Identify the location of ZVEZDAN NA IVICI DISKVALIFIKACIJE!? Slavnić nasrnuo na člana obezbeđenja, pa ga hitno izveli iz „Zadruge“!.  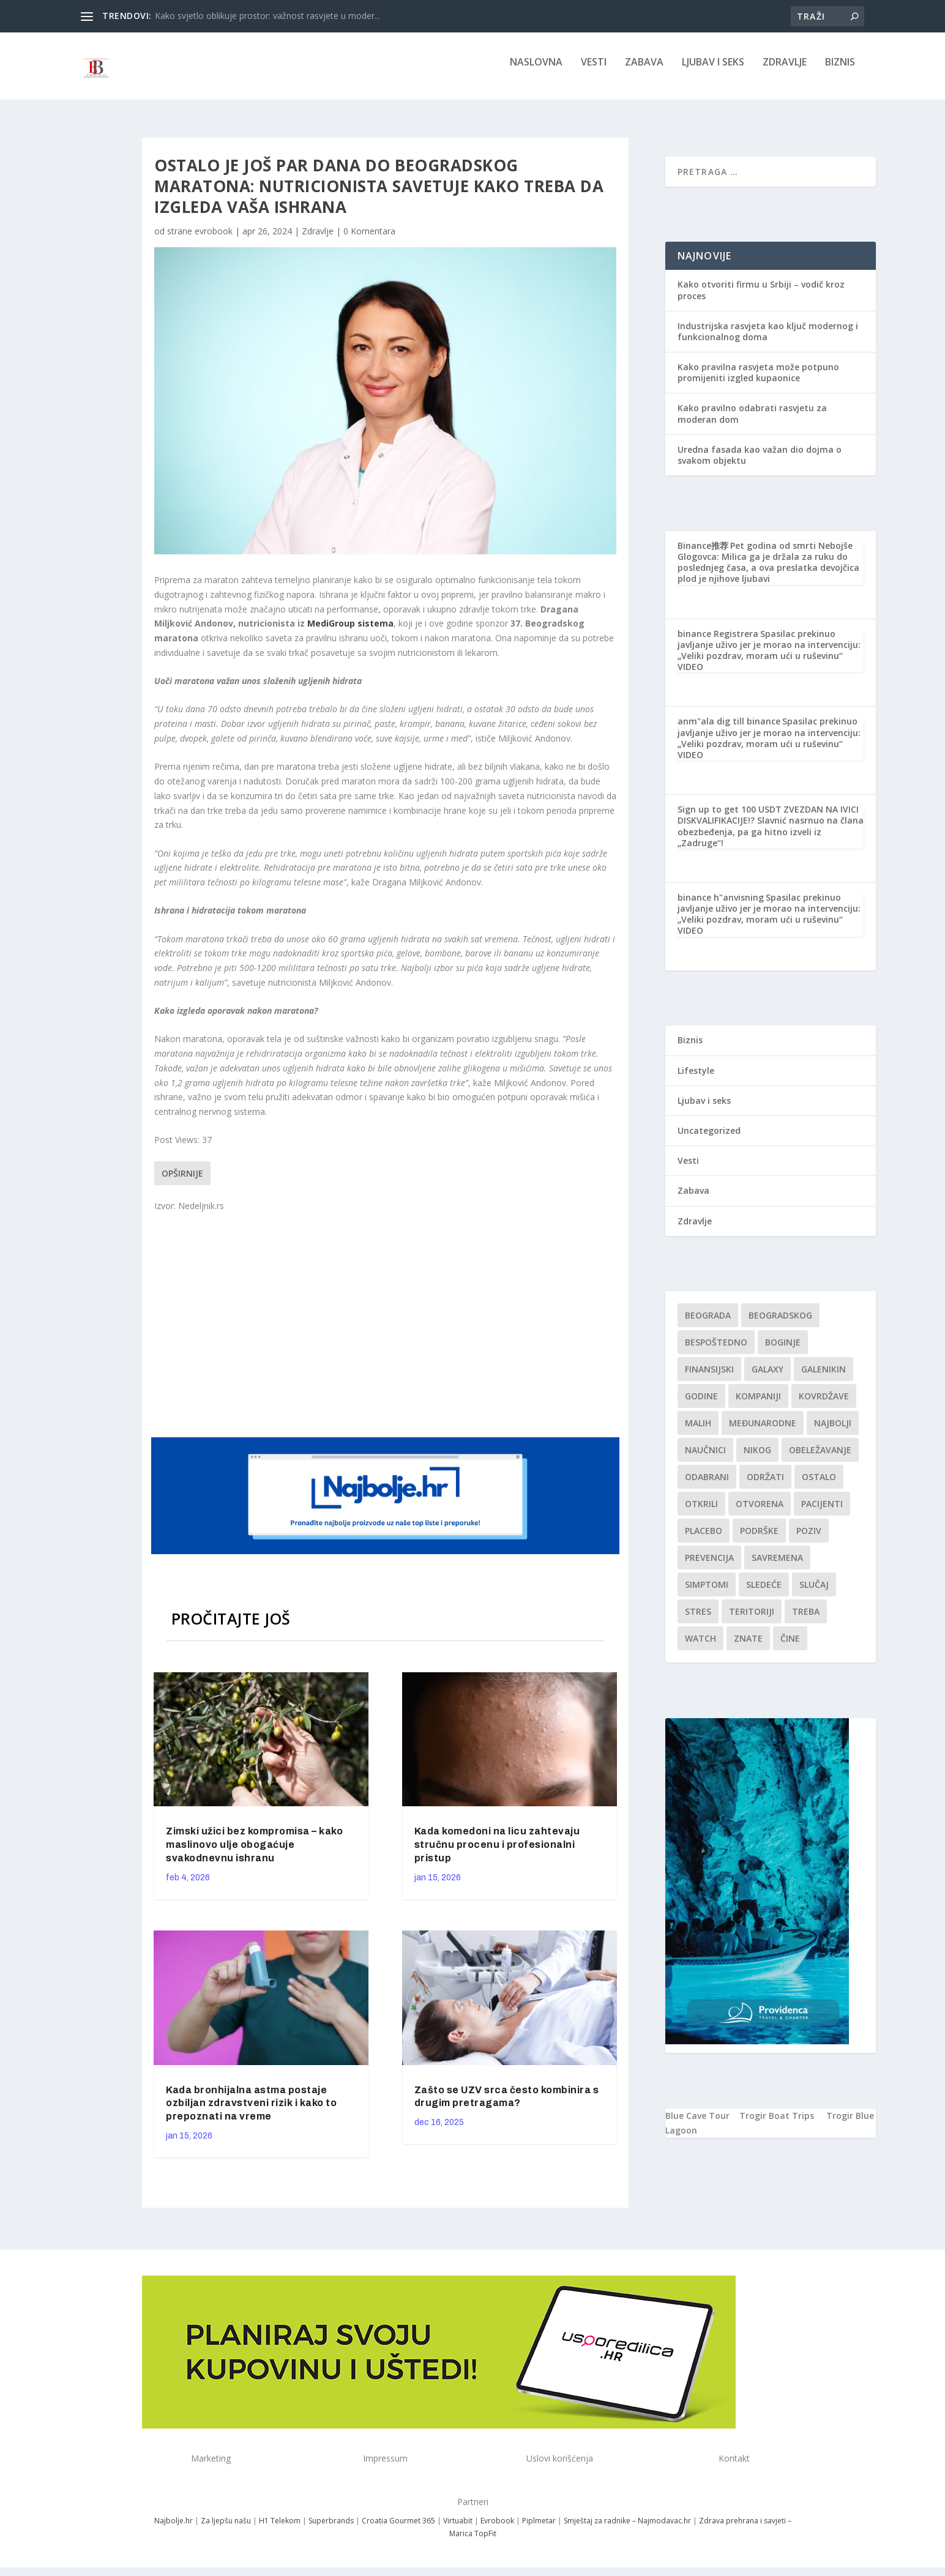
(771, 834).